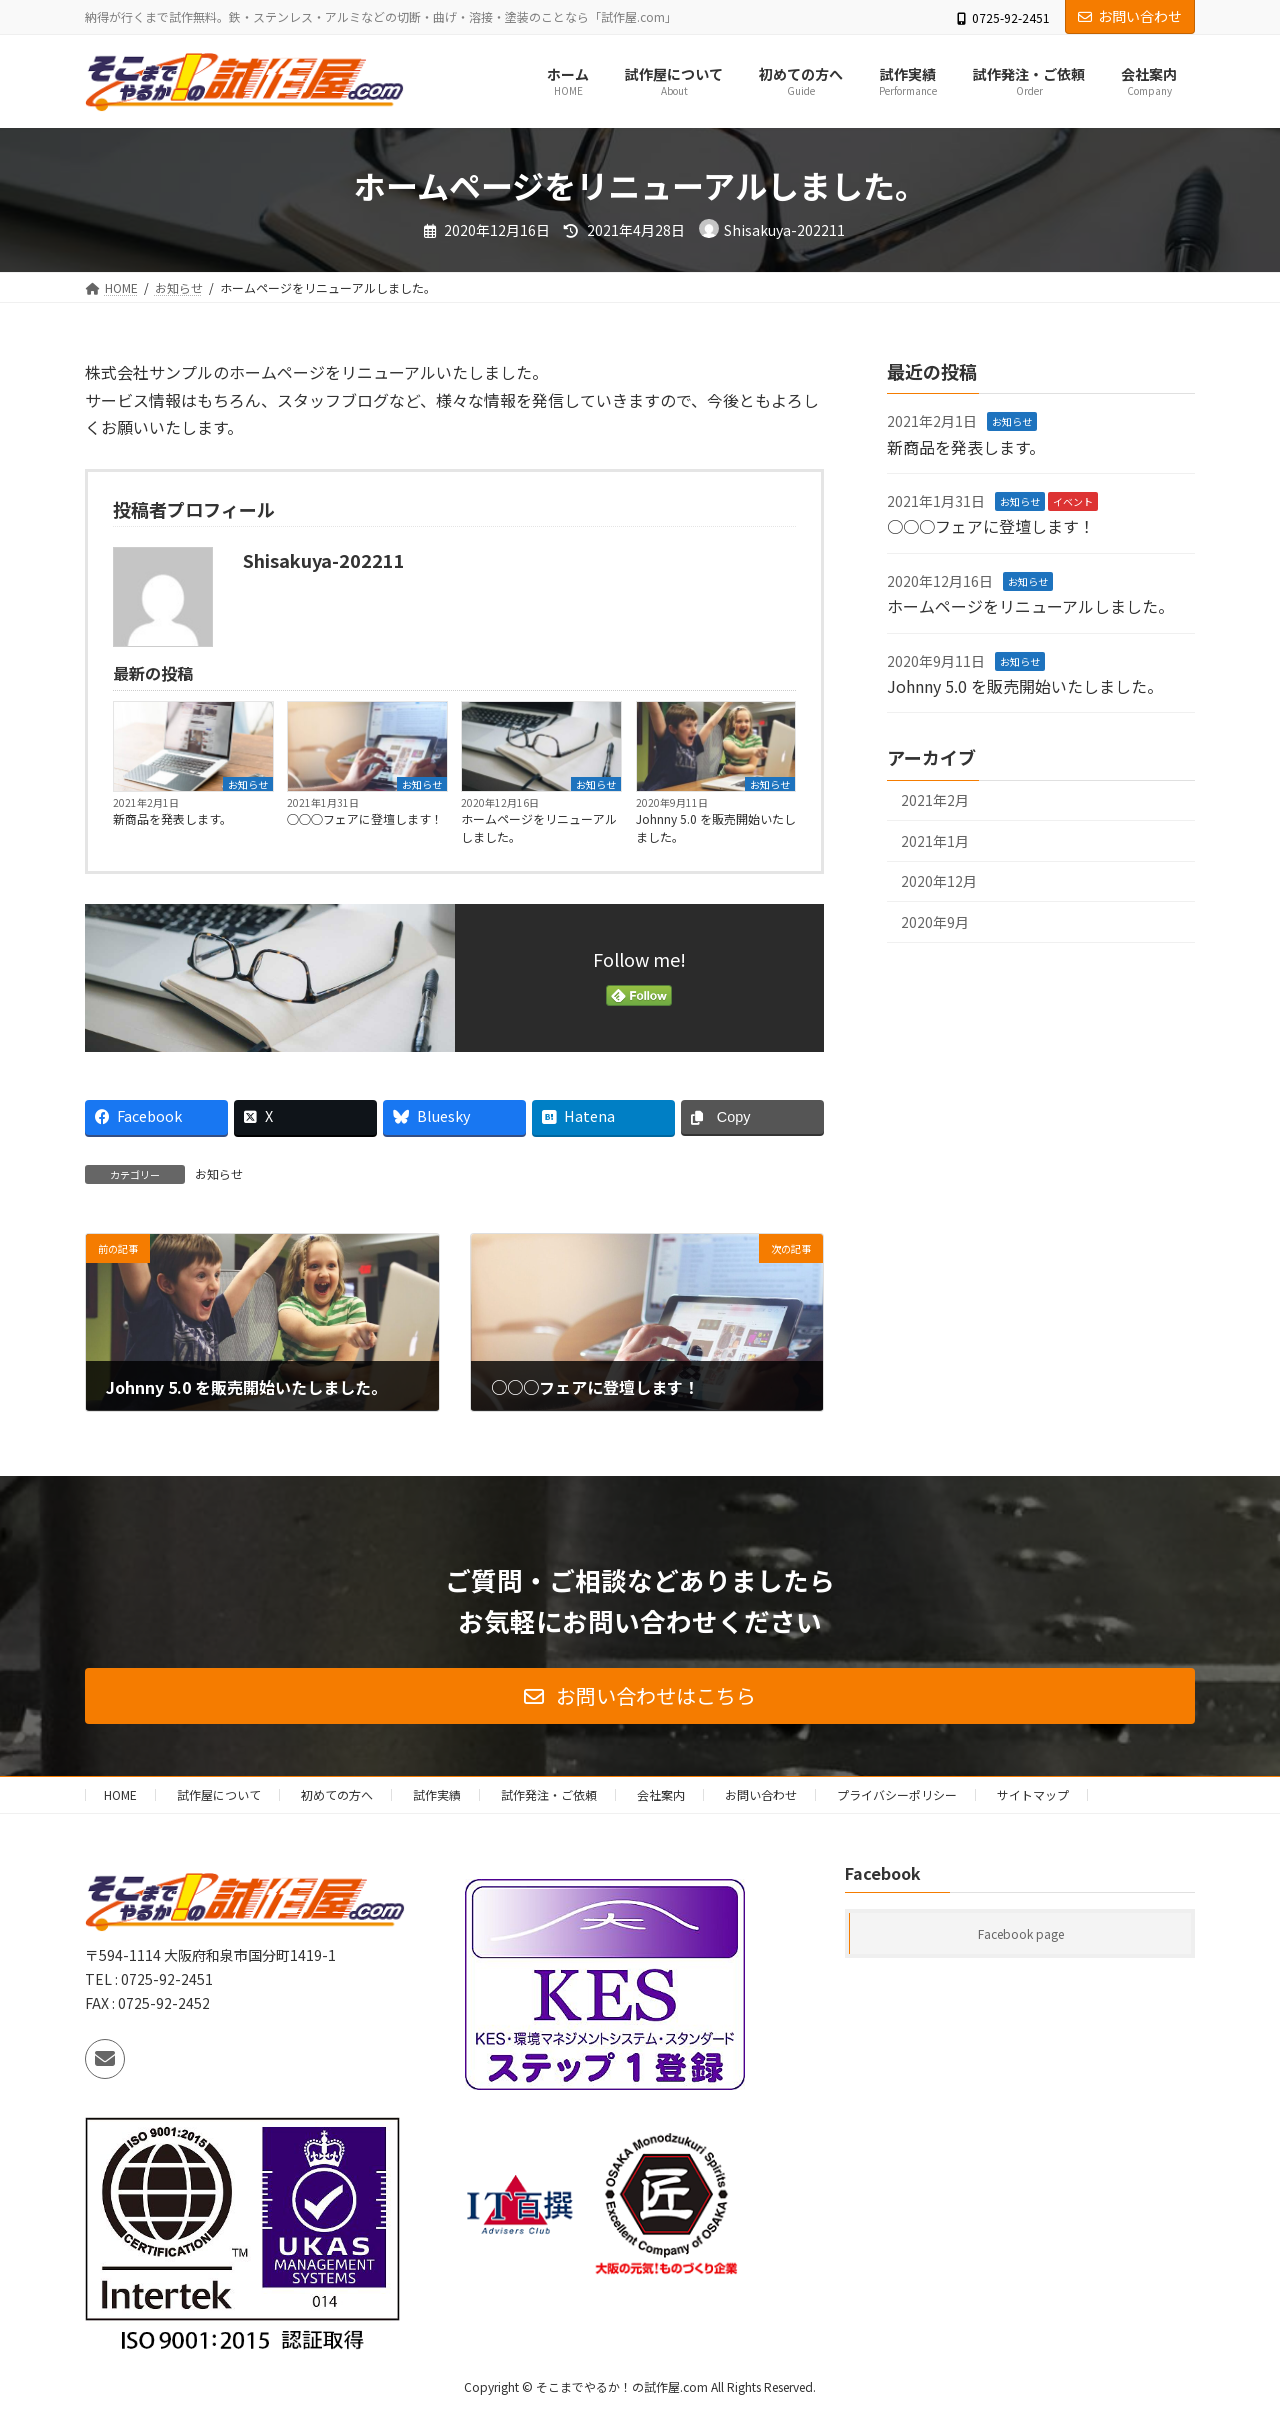 The width and height of the screenshot is (1280, 2421). Describe the element at coordinates (716, 827) in the screenshot. I see `Johnny 5.0 を販売開始いたしました。` at that location.